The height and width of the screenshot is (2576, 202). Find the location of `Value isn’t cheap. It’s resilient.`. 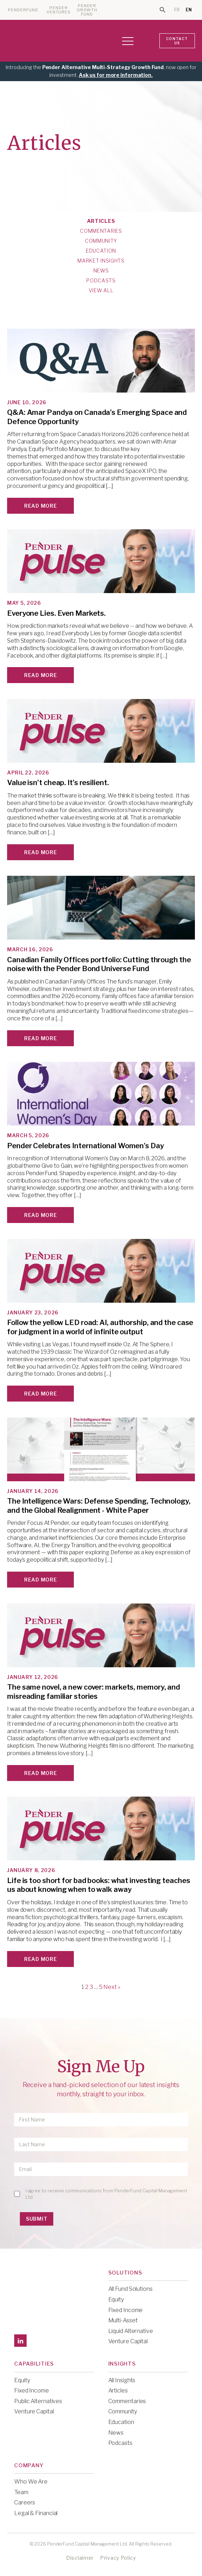

Value isn’t cheap. It’s resilient. is located at coordinates (58, 782).